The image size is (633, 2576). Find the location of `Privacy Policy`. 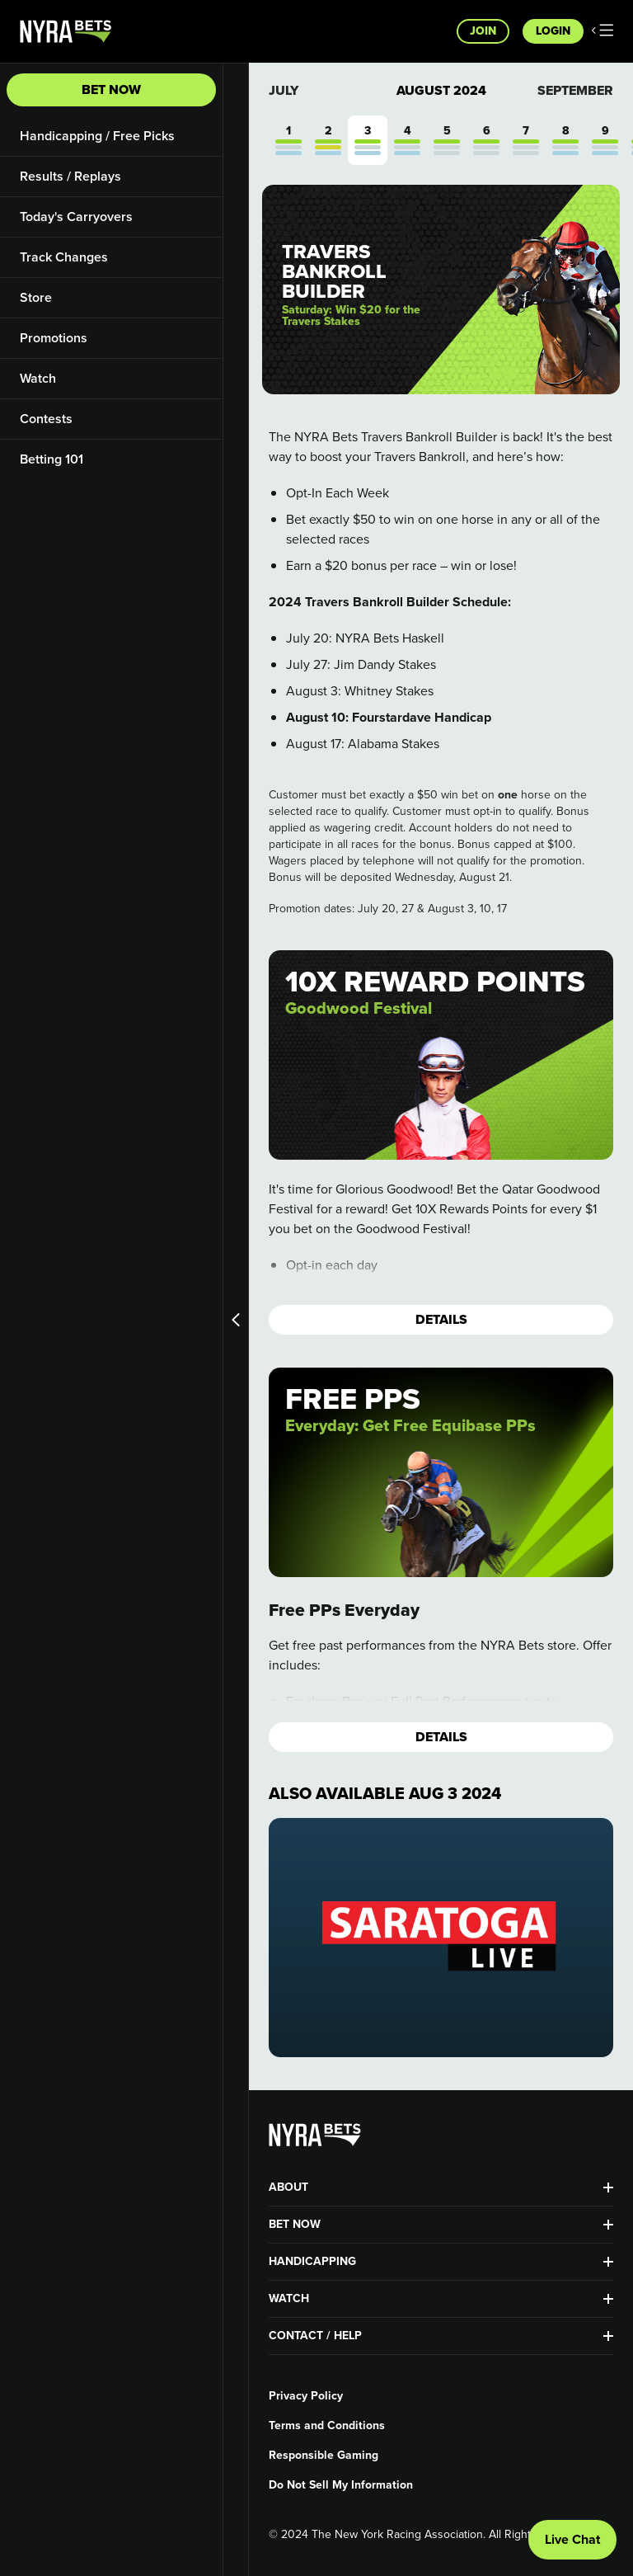

Privacy Policy is located at coordinates (306, 2396).